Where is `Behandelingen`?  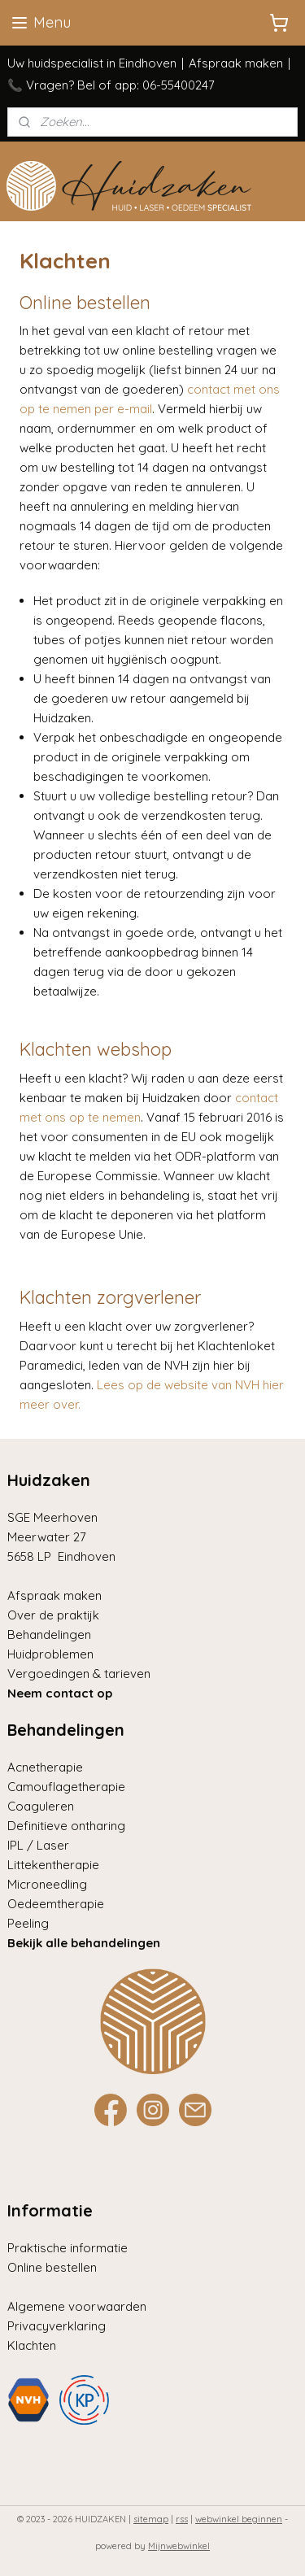
Behandelingen is located at coordinates (49, 1634).